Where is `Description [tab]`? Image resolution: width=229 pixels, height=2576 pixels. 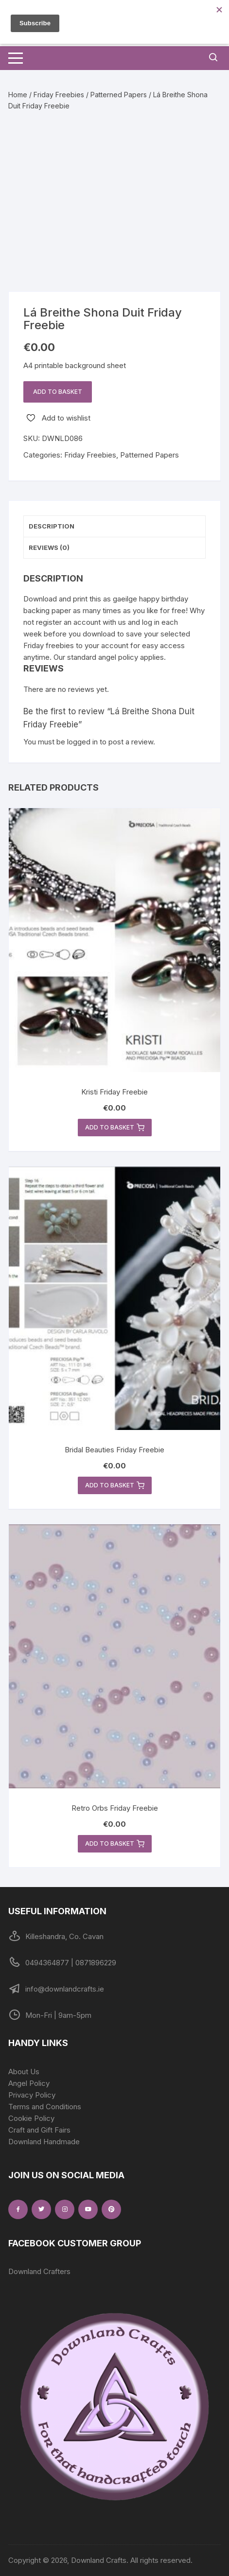 Description [tab] is located at coordinates (51, 526).